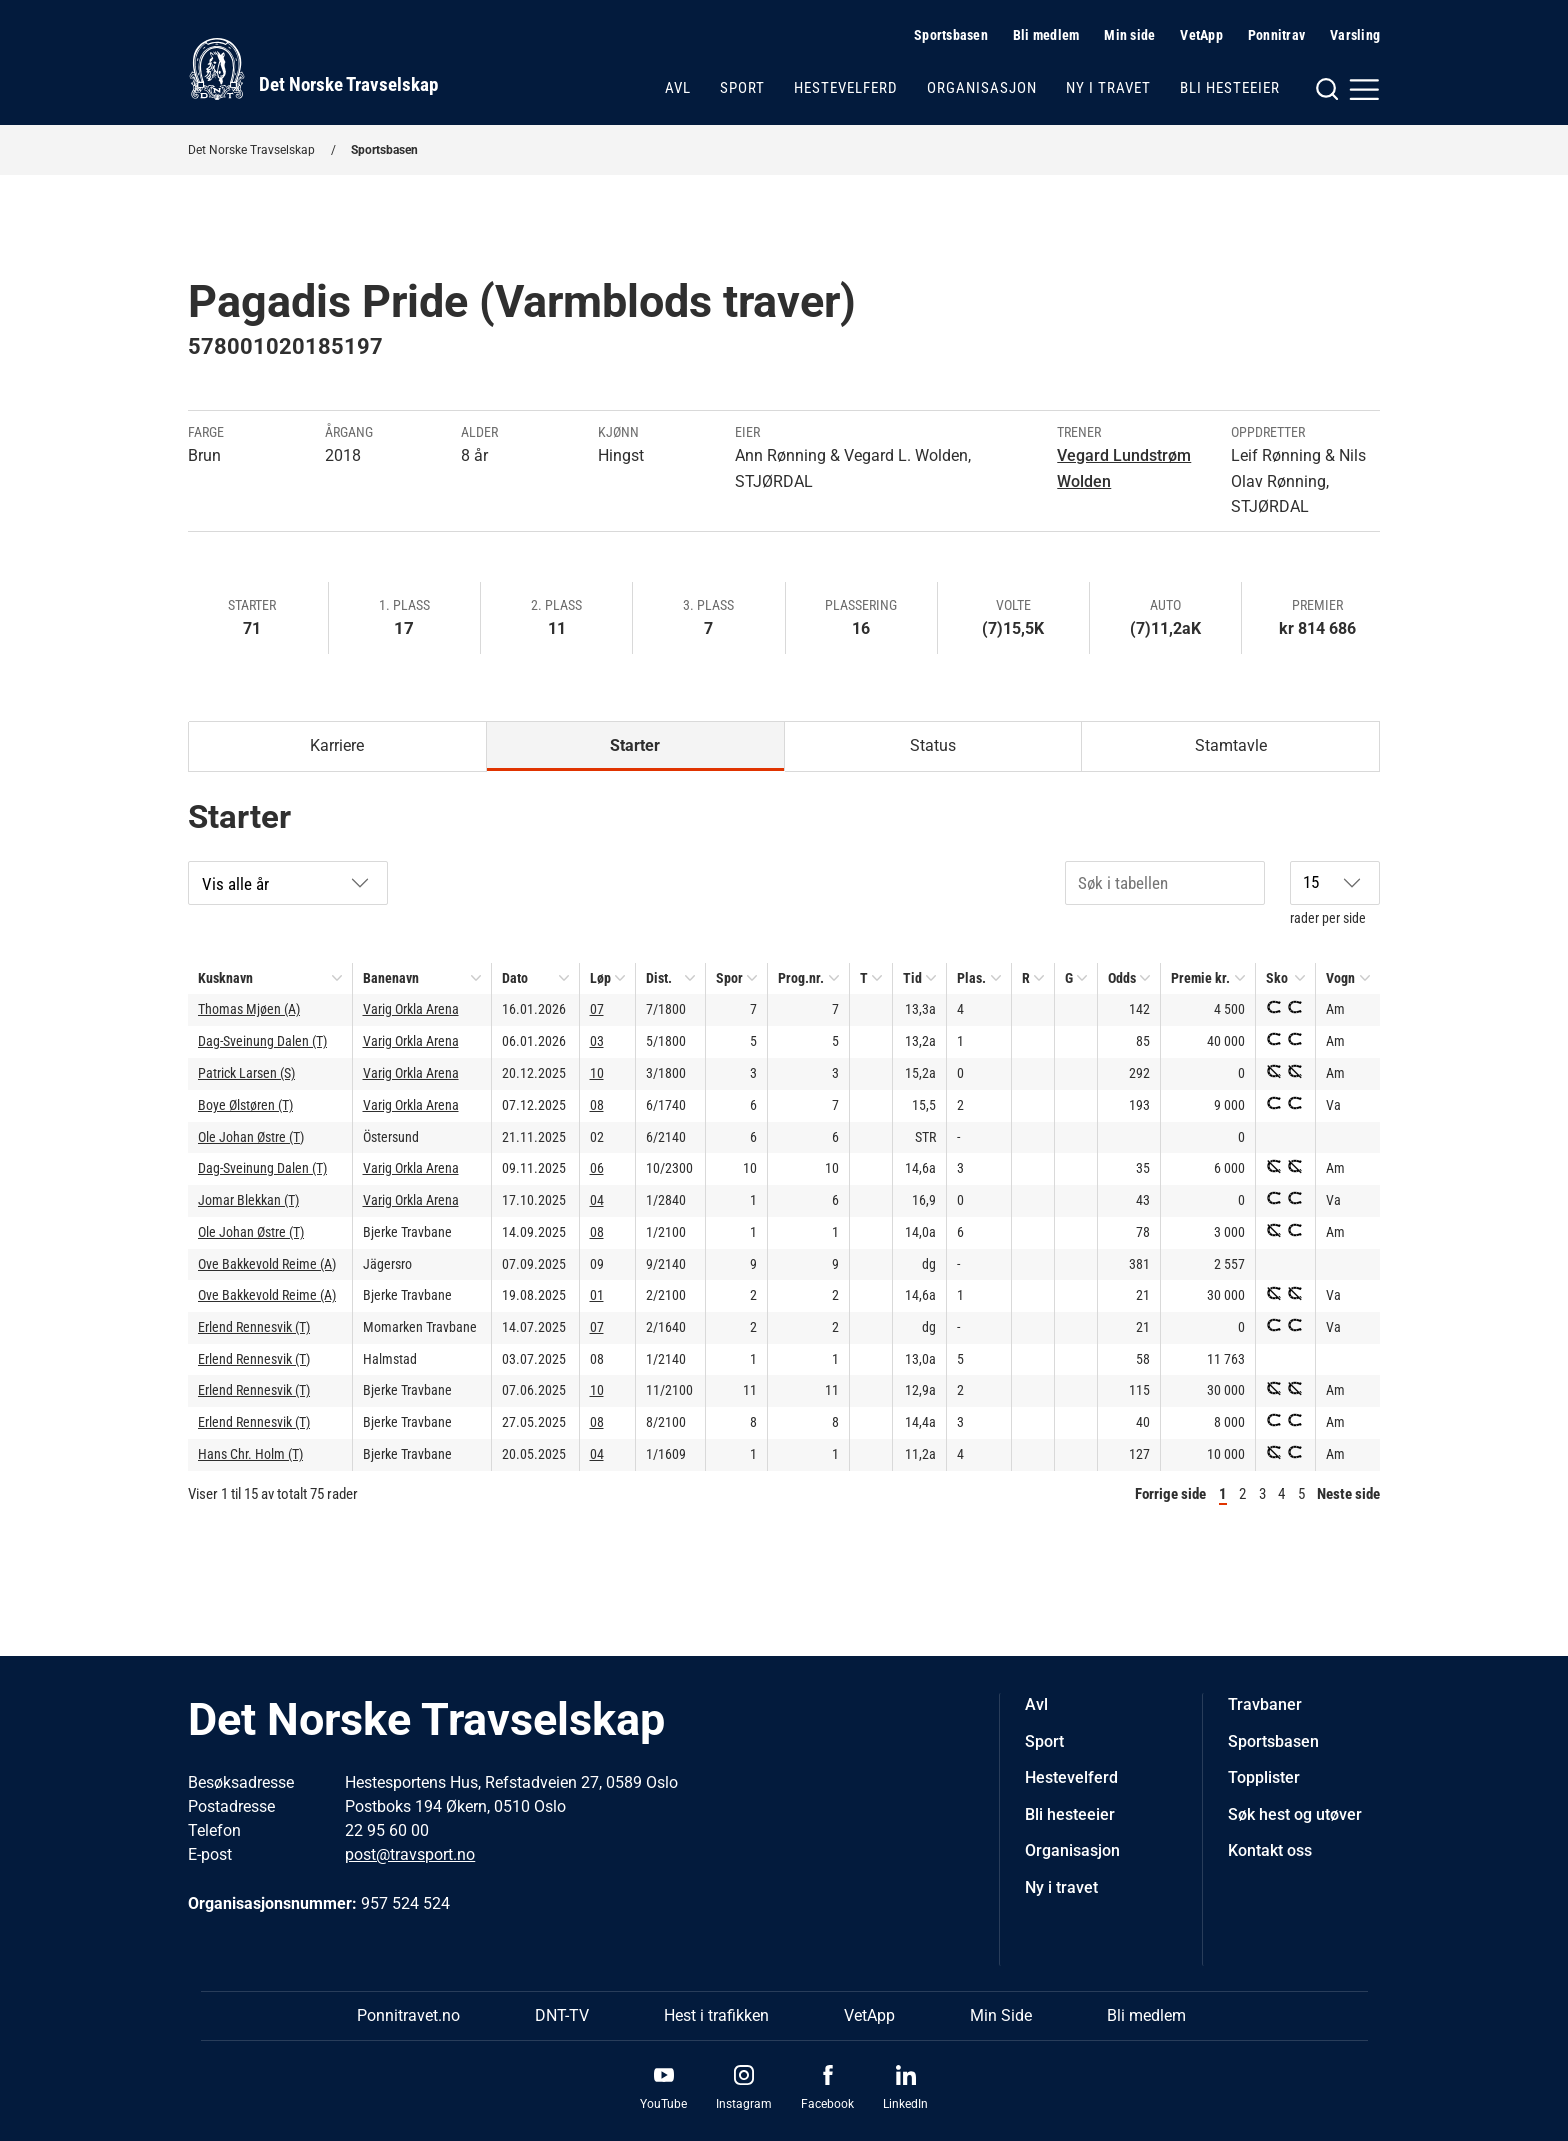  What do you see at coordinates (1264, 1777) in the screenshot?
I see `Topplister` at bounding box center [1264, 1777].